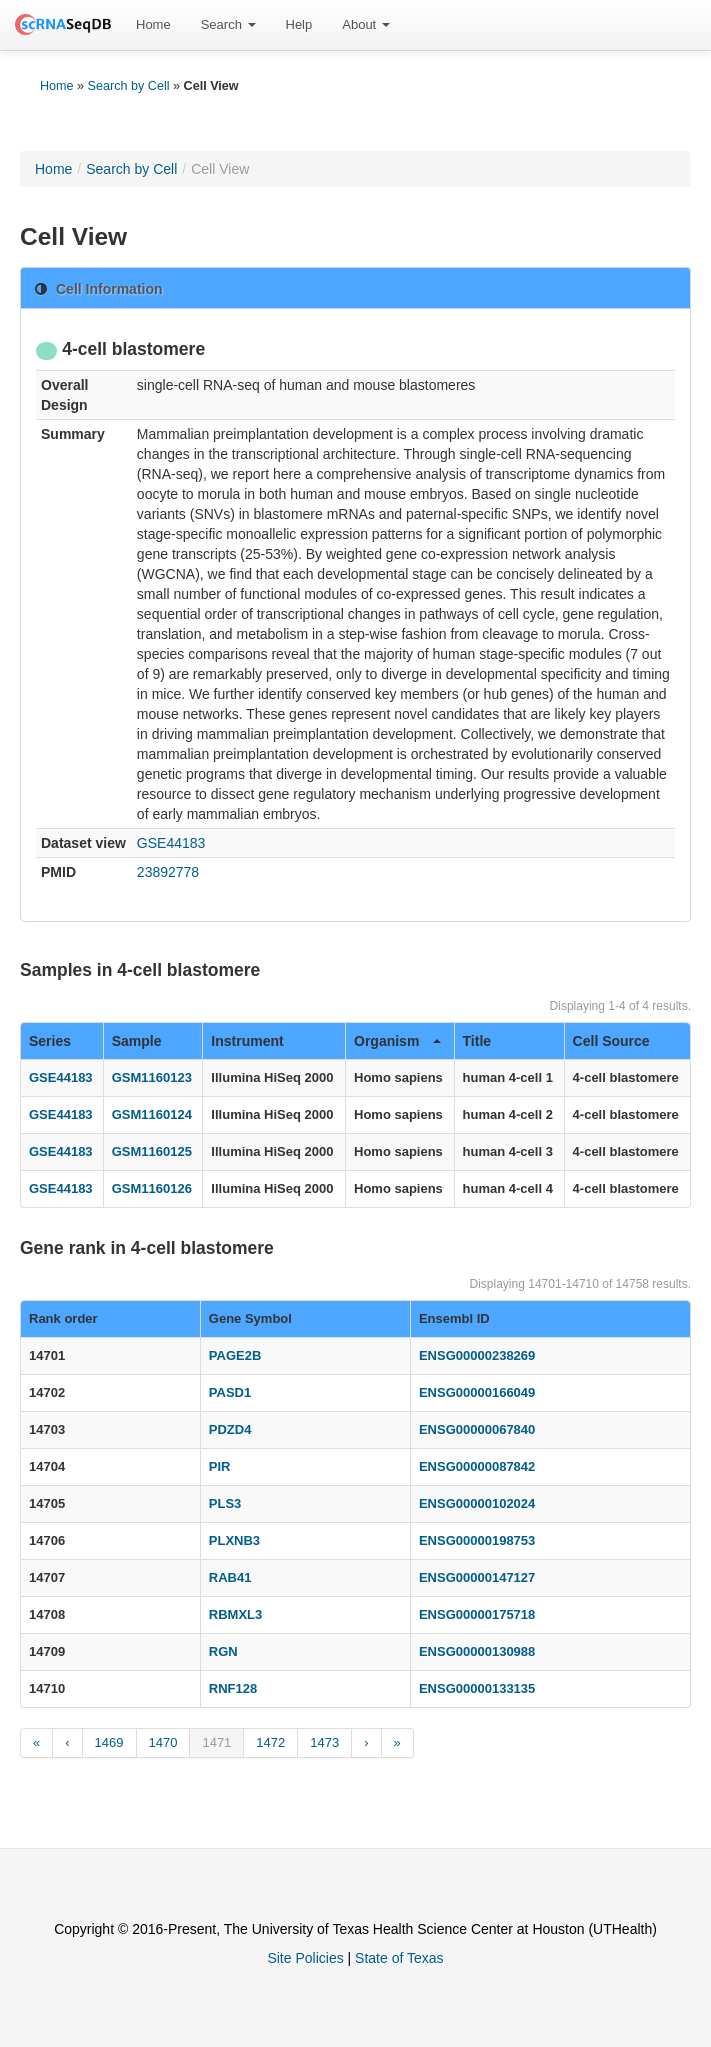 This screenshot has width=711, height=2047. I want to click on RBMXL3, so click(235, 1614).